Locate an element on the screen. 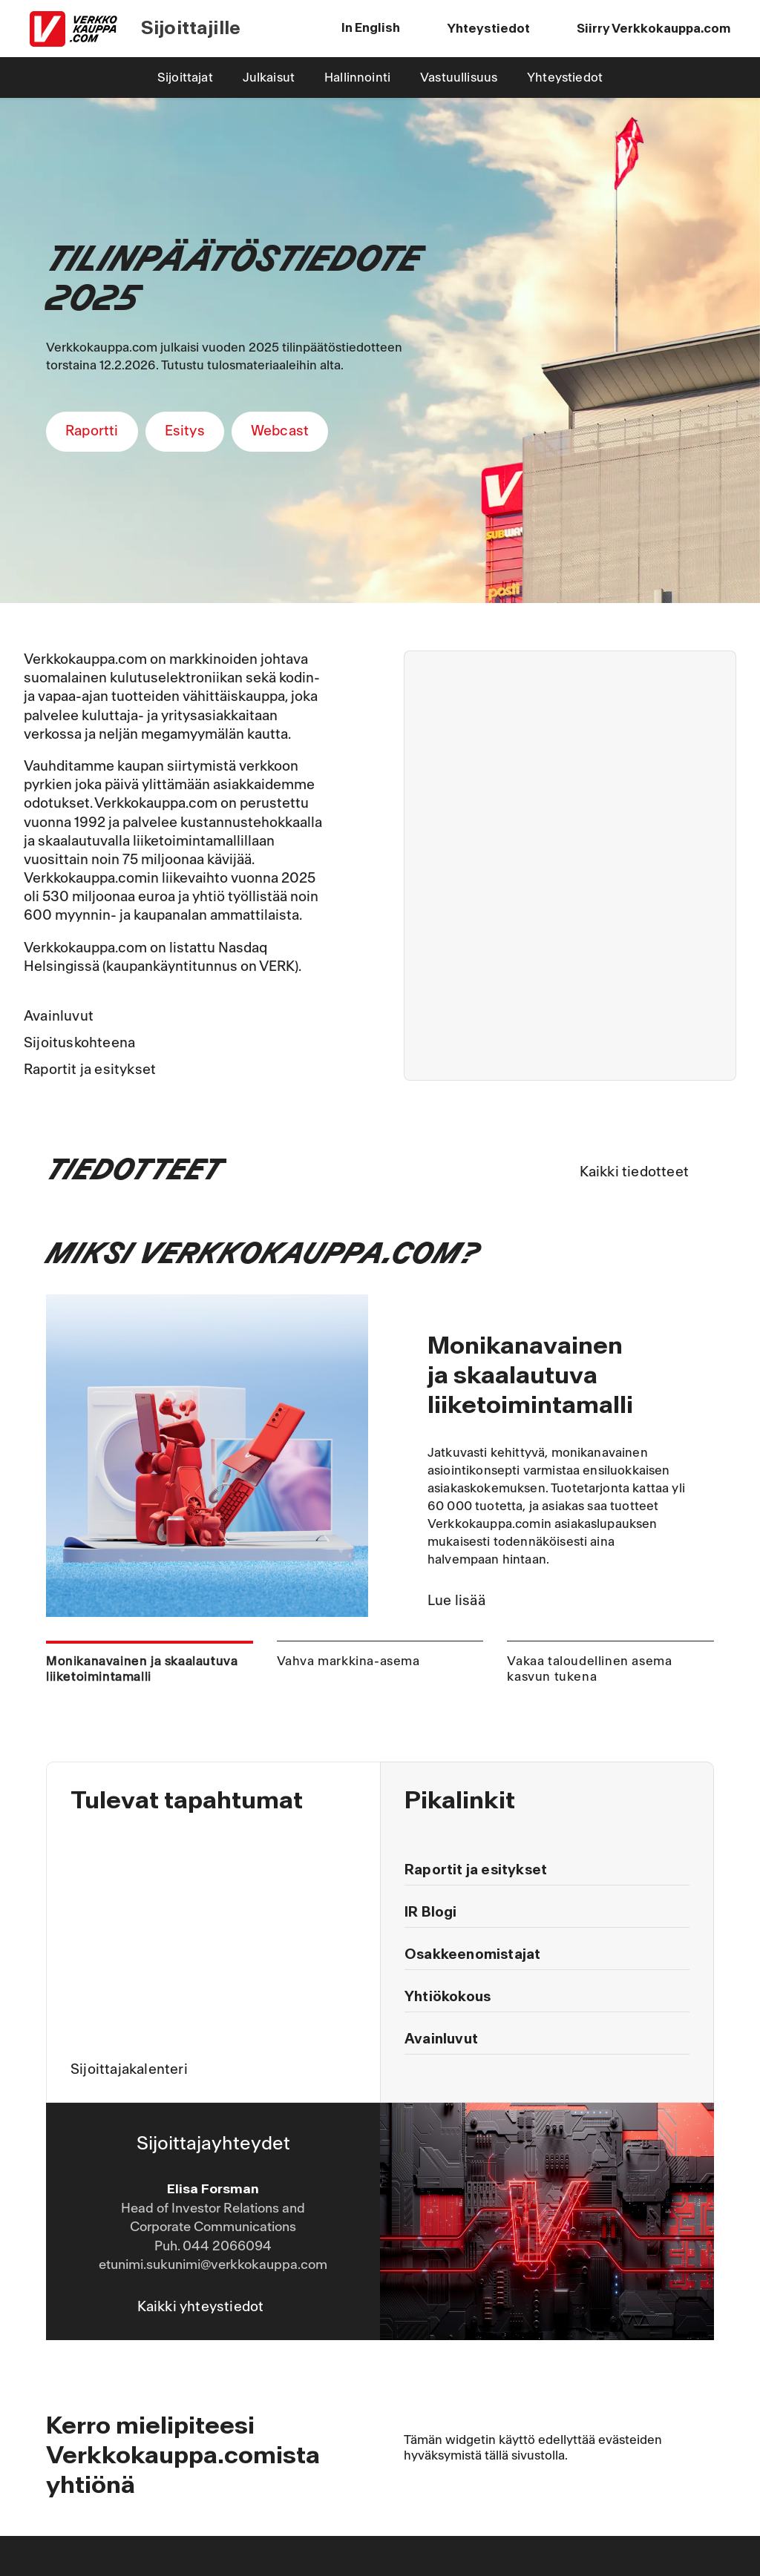 This screenshot has height=2576, width=760. Lue lisää is located at coordinates (456, 1600).